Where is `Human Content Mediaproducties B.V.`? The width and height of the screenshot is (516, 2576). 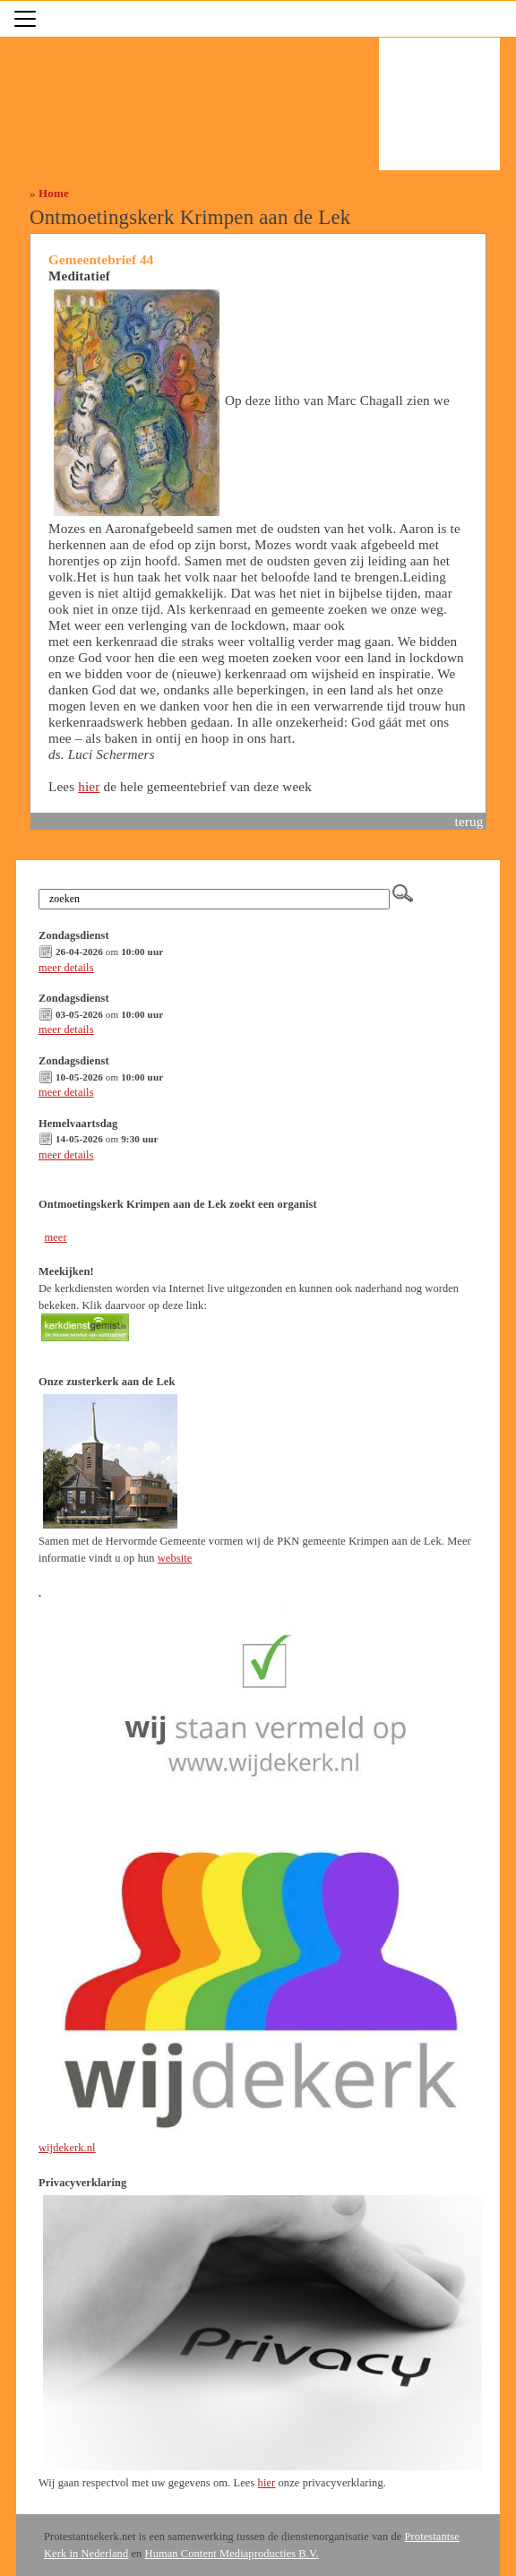
Human Content Mediaproducties B.V. is located at coordinates (232, 2553).